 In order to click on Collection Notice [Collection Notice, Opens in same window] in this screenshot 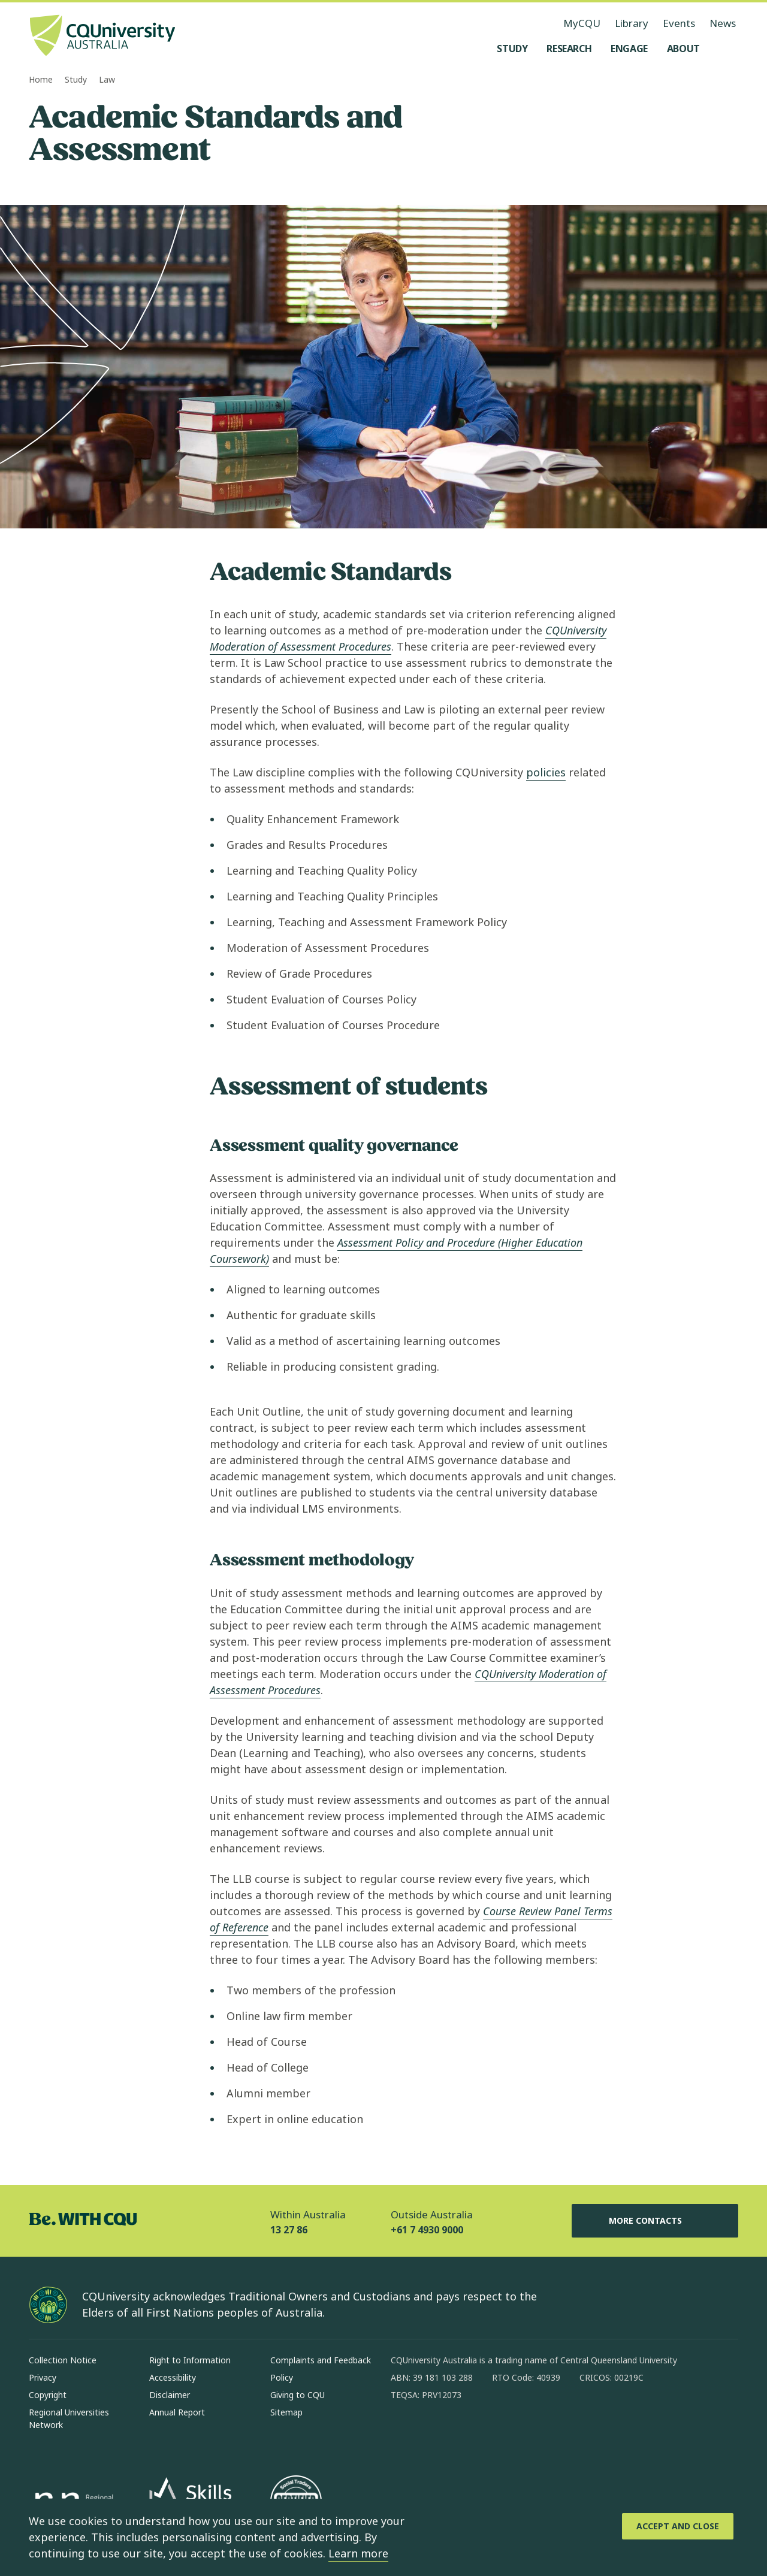, I will do `click(62, 2360)`.